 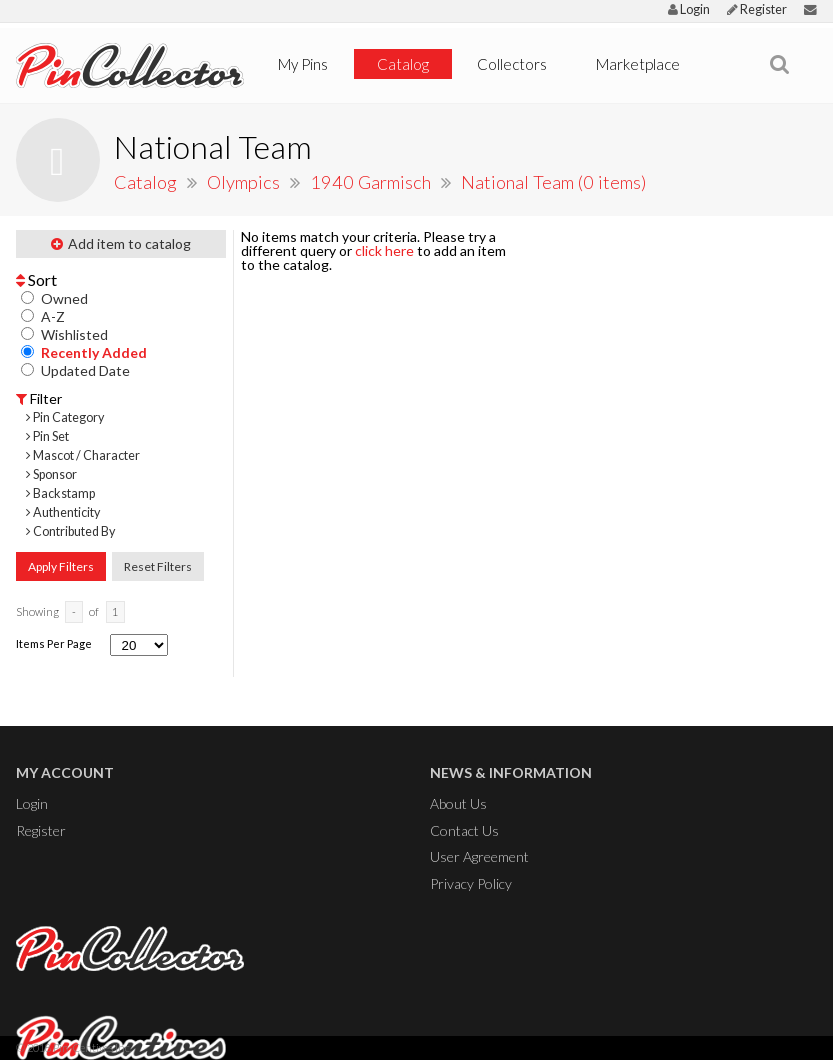 I want to click on Catalog, so click(x=403, y=64).